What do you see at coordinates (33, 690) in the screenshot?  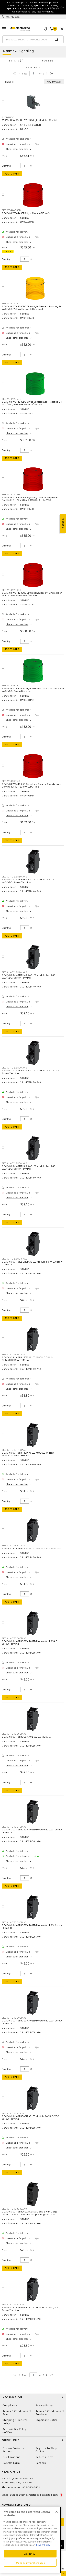 I see `SIEMENS 8WD44001AC Light Element Continuous 12 - 230 VAC/VDC, Green Bayonet` at bounding box center [33, 690].